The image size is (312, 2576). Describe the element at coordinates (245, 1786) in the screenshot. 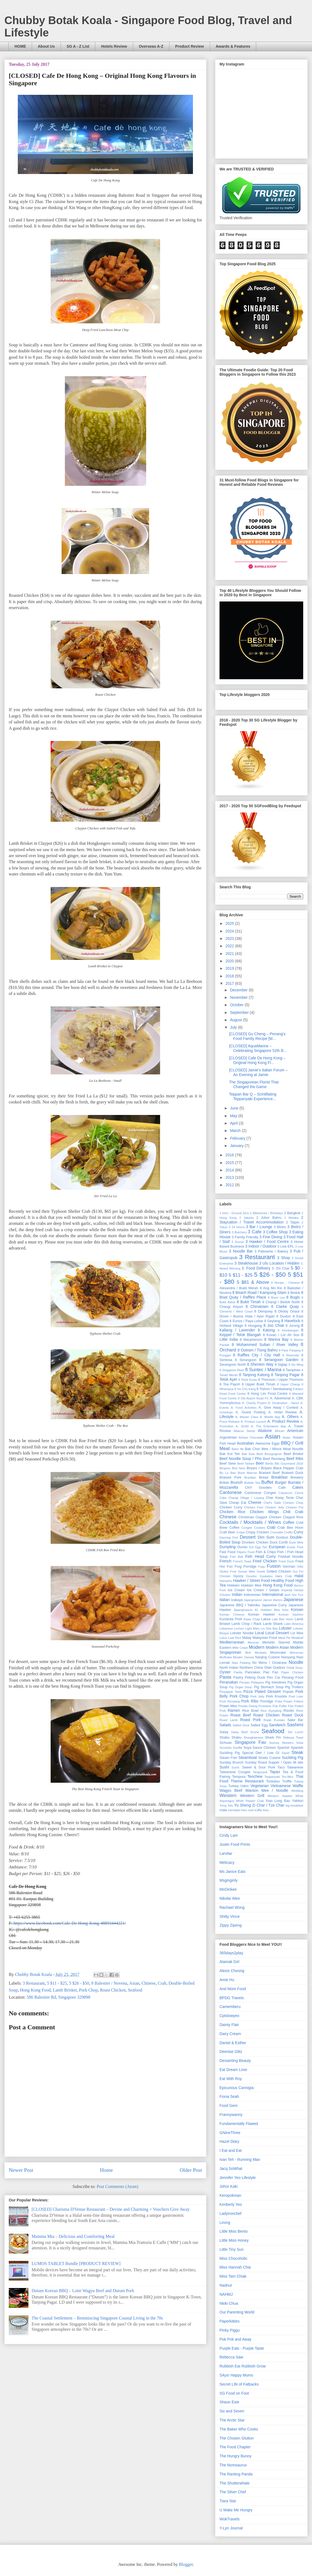

I see `Udon` at that location.